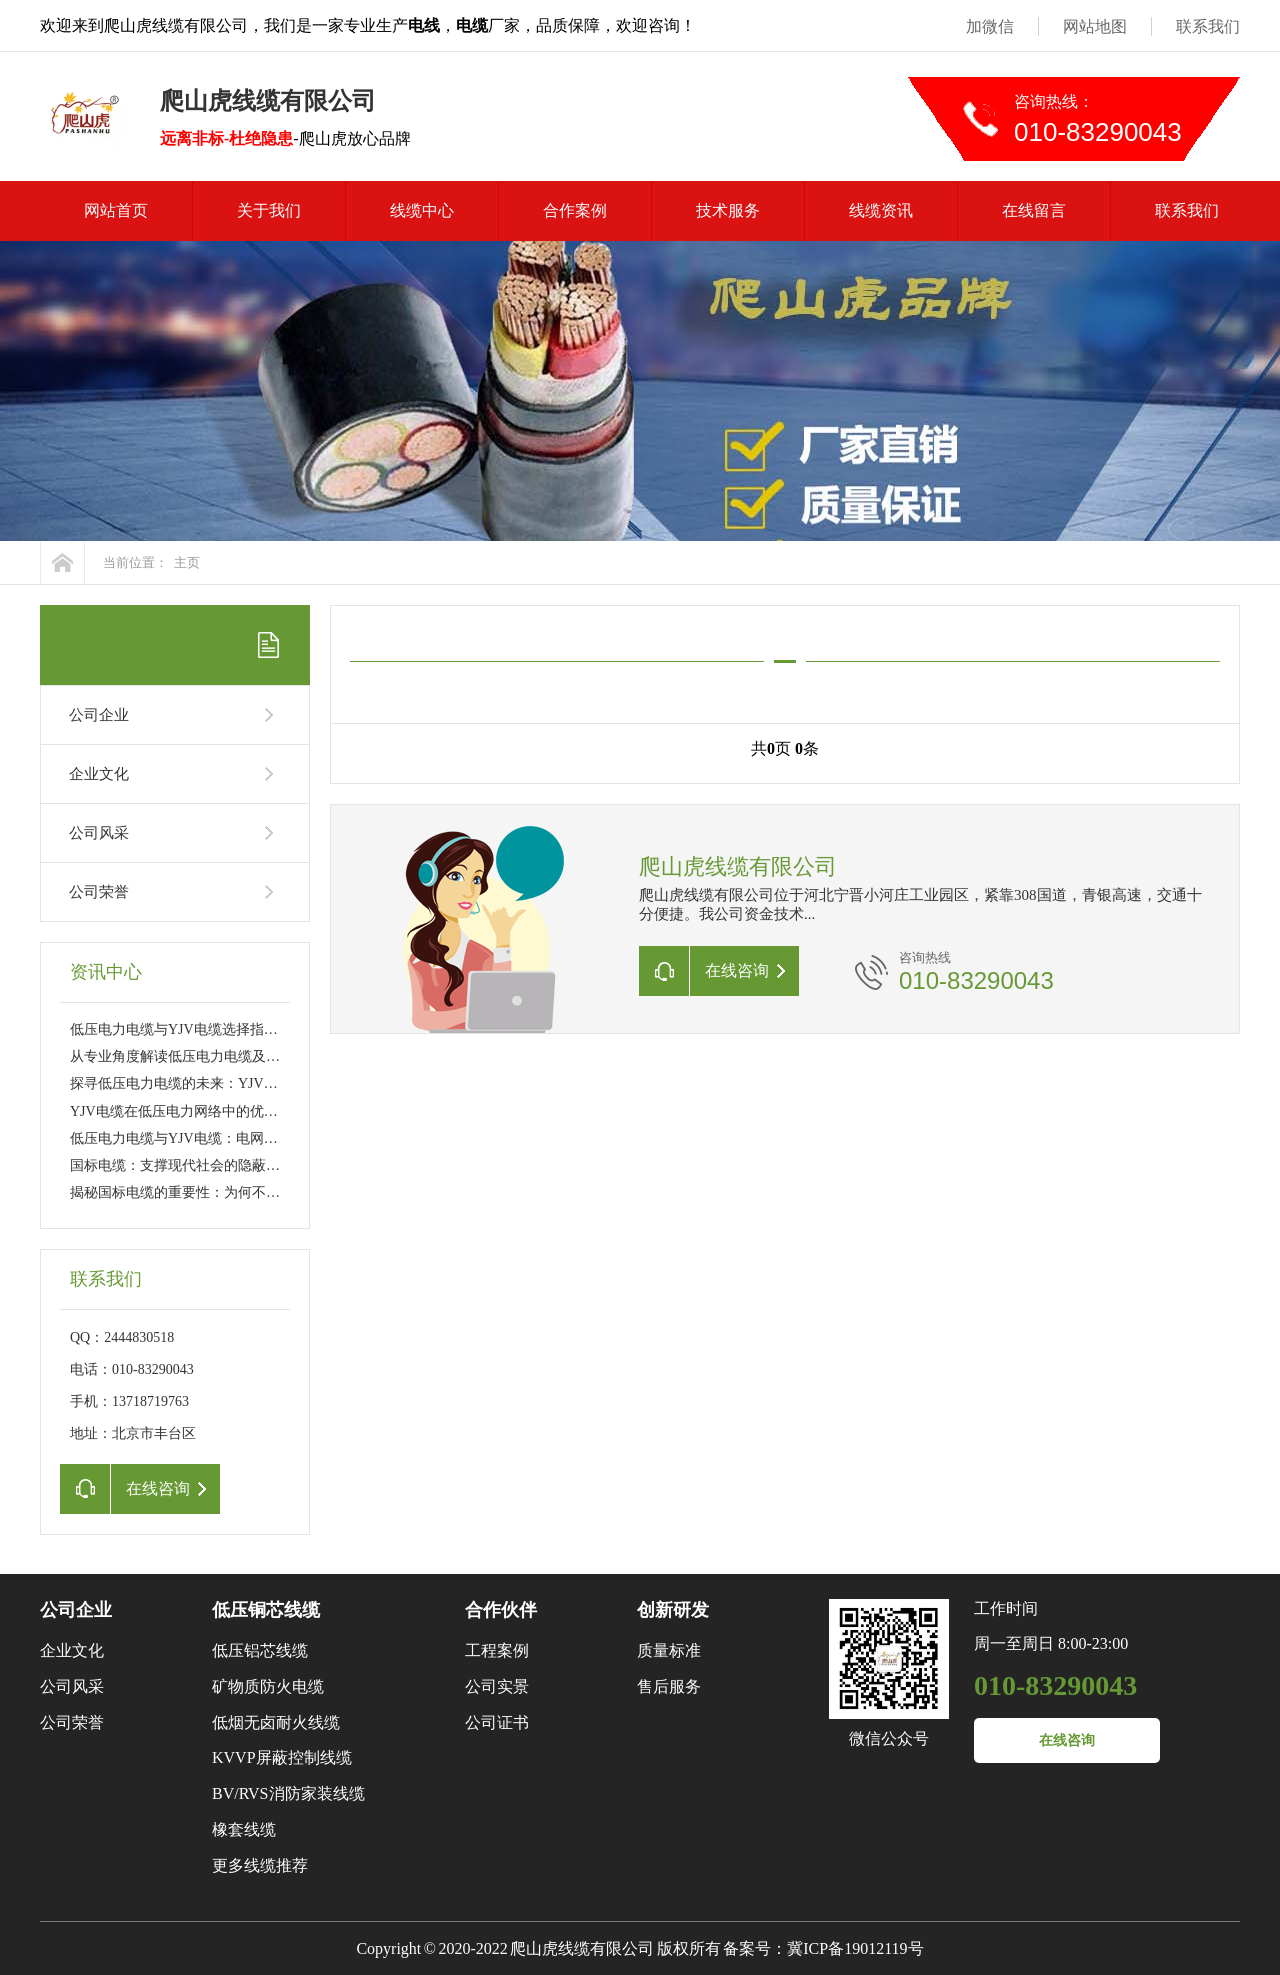 The image size is (1280, 1975). I want to click on KVVP屏蔽控制线缆, so click(282, 1757).